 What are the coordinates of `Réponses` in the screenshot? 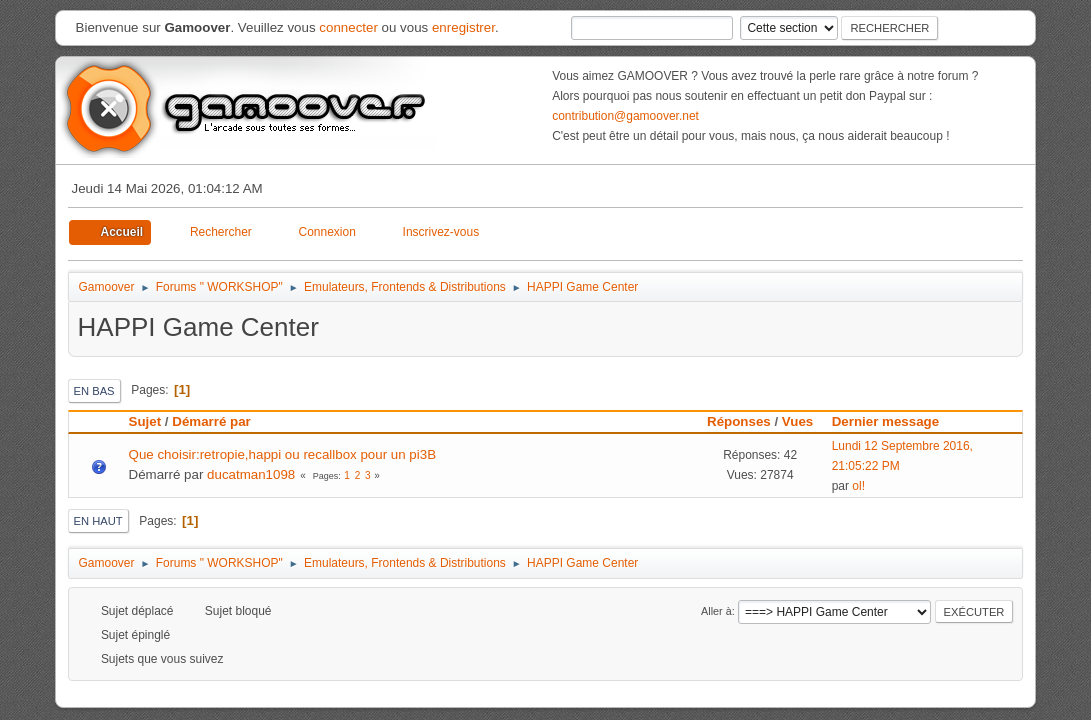 It's located at (739, 421).